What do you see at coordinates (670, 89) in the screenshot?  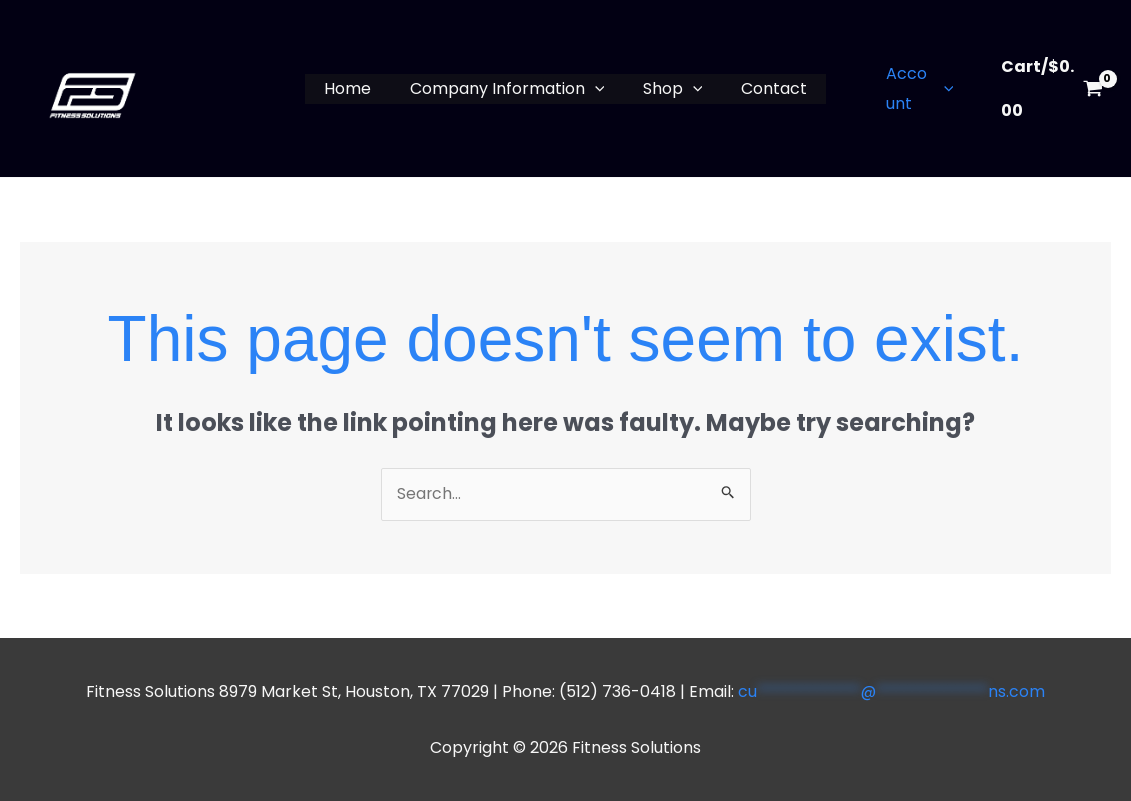 I see `Shop` at bounding box center [670, 89].